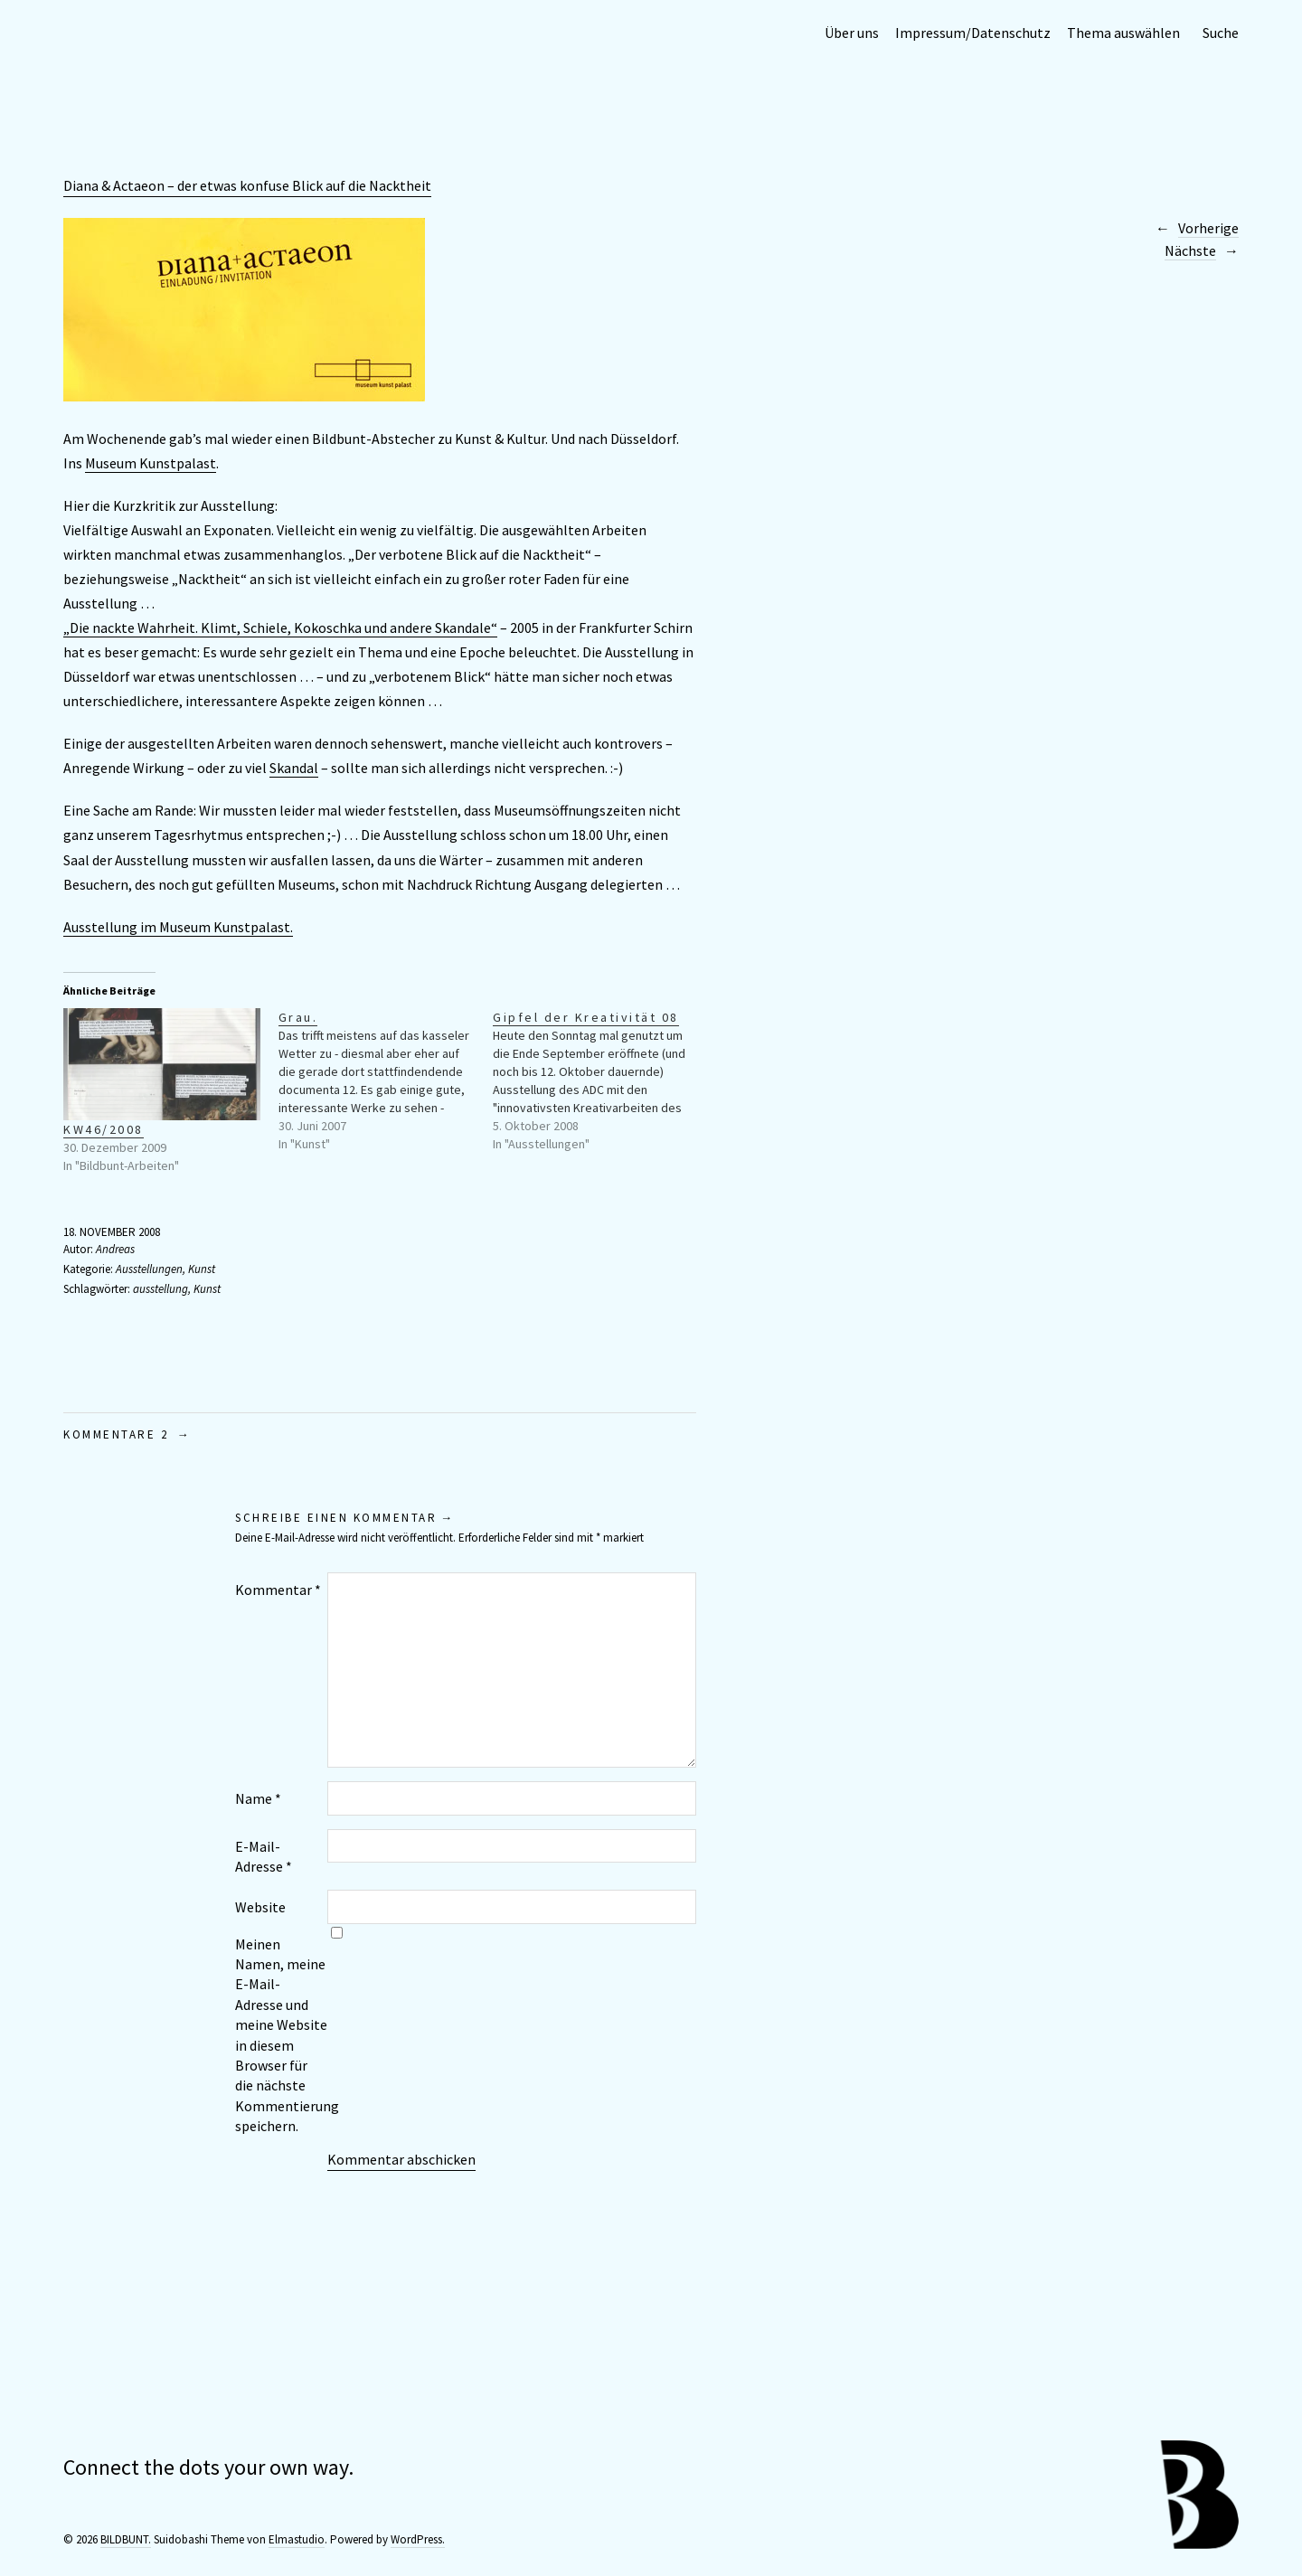  Describe the element at coordinates (263, 1856) in the screenshot. I see `E-Mail-Adresse` at that location.